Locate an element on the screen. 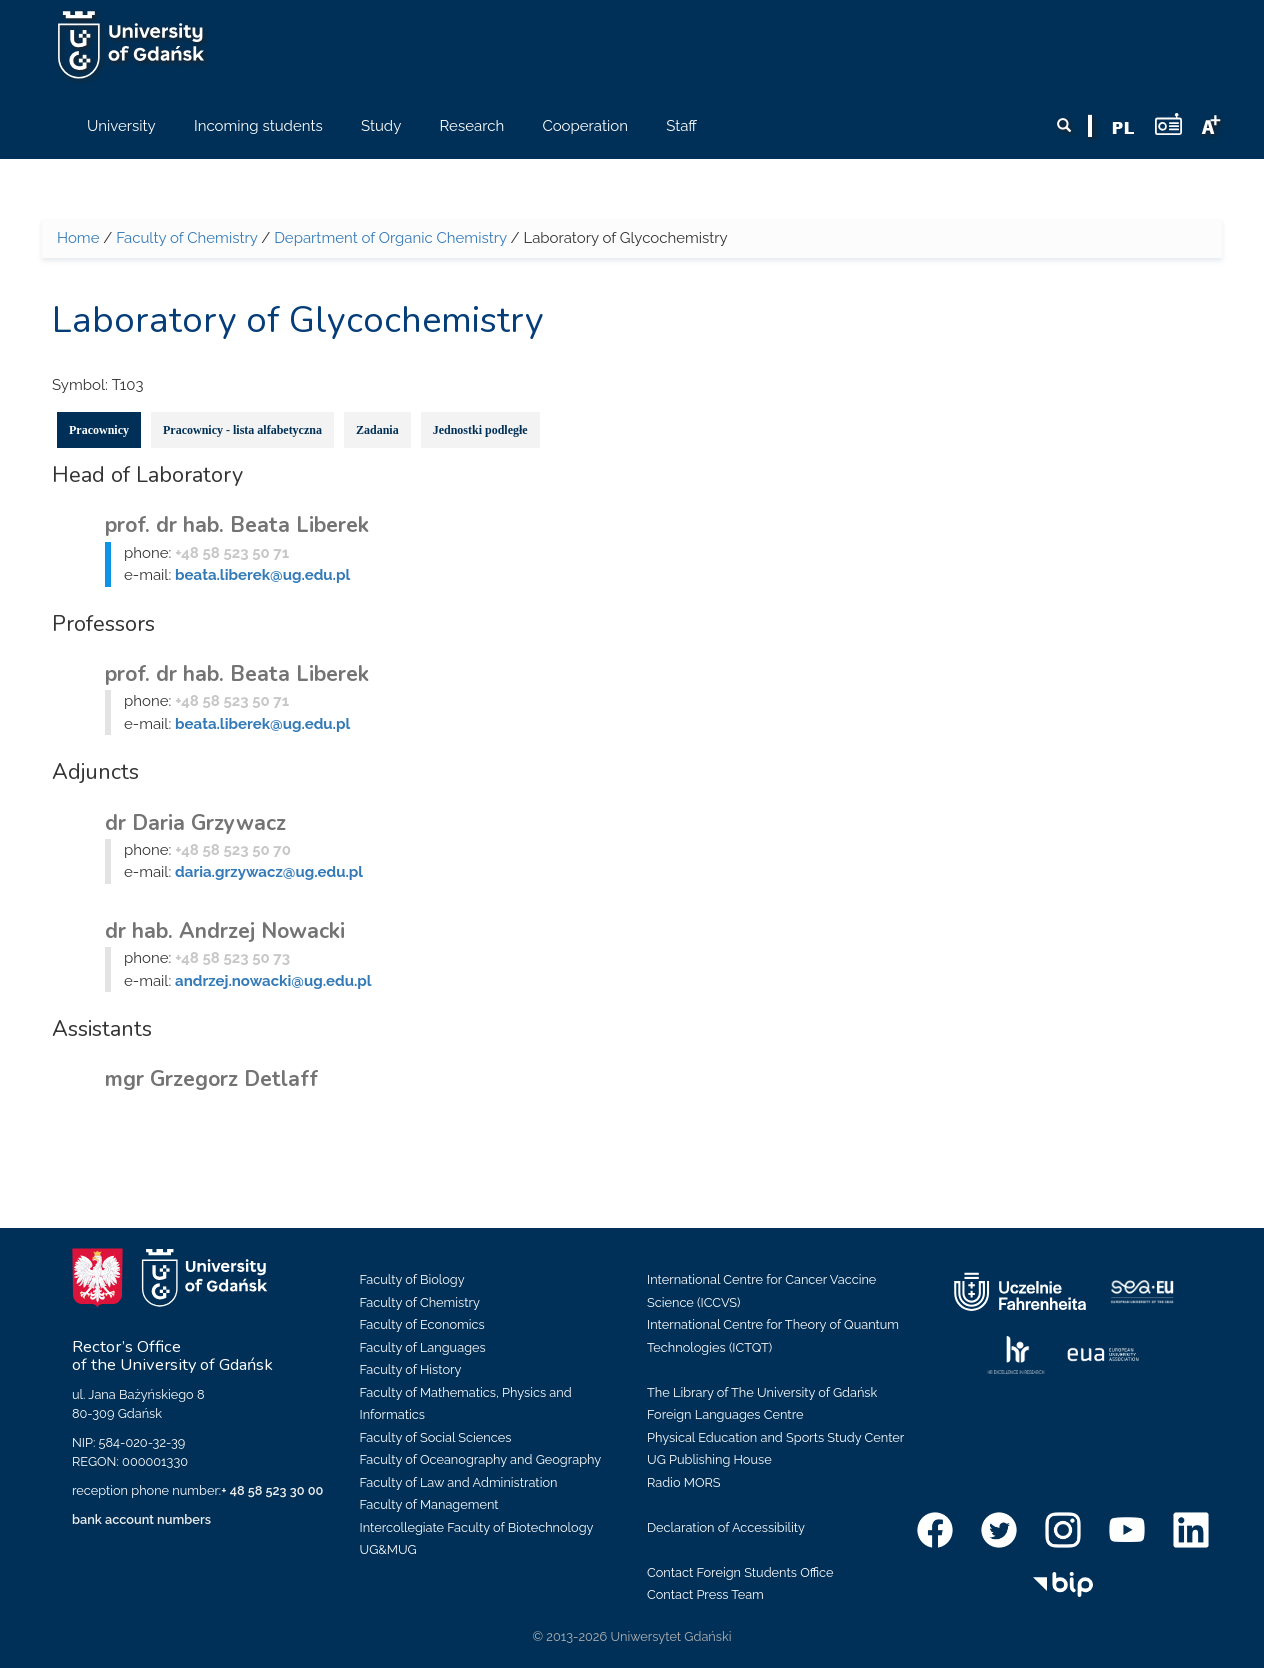  Faculty of Oceanography and Geography is located at coordinates (481, 1459).